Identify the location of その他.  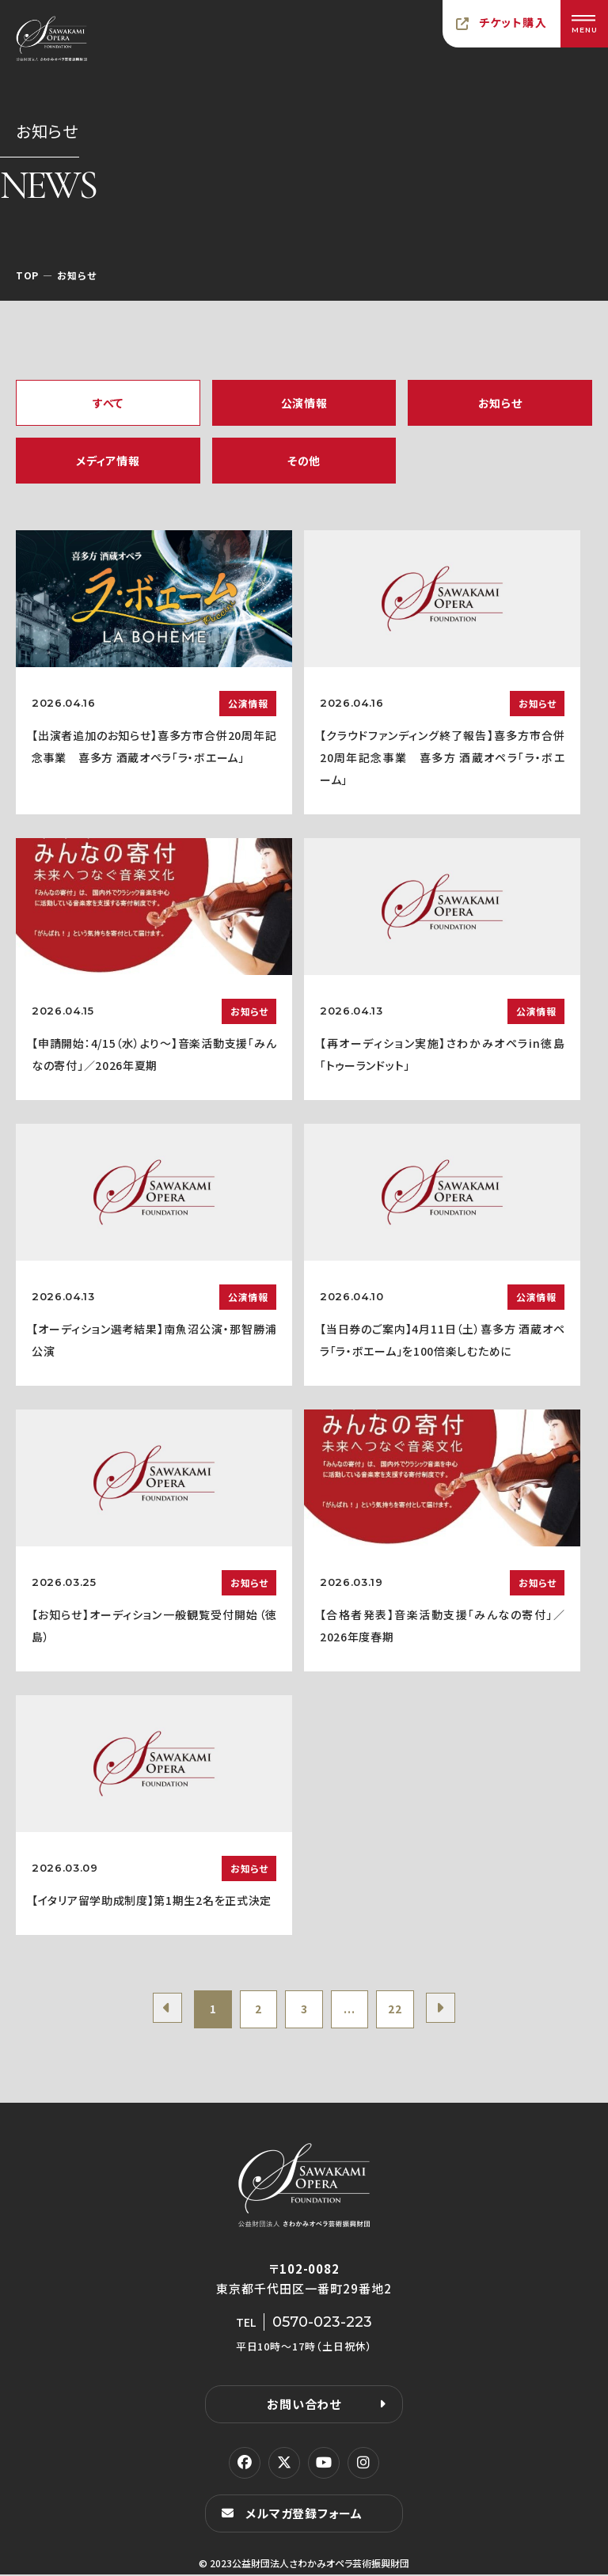
(304, 461).